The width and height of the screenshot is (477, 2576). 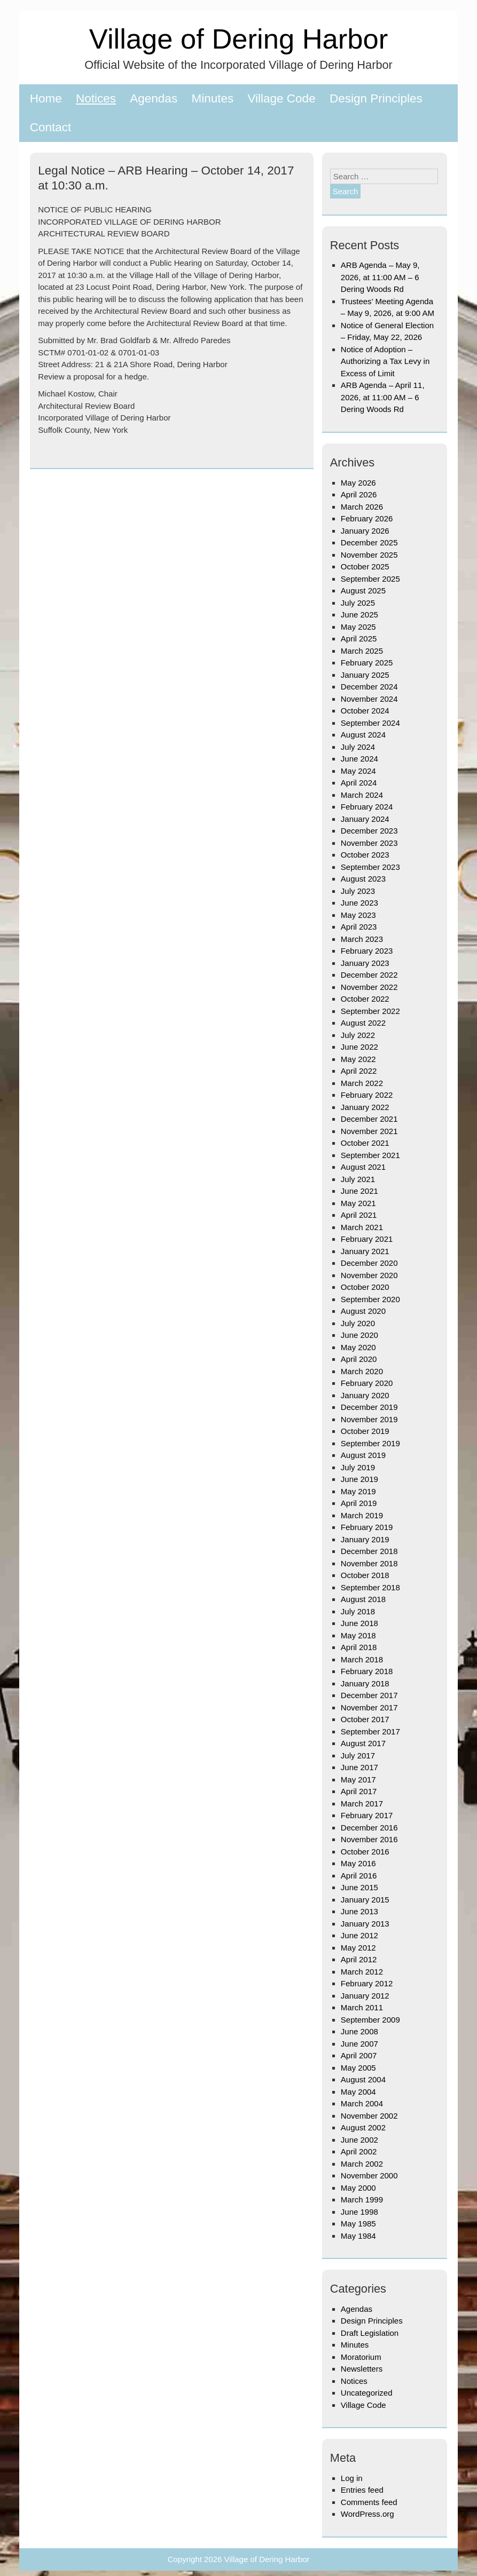 What do you see at coordinates (359, 1875) in the screenshot?
I see `April 2016` at bounding box center [359, 1875].